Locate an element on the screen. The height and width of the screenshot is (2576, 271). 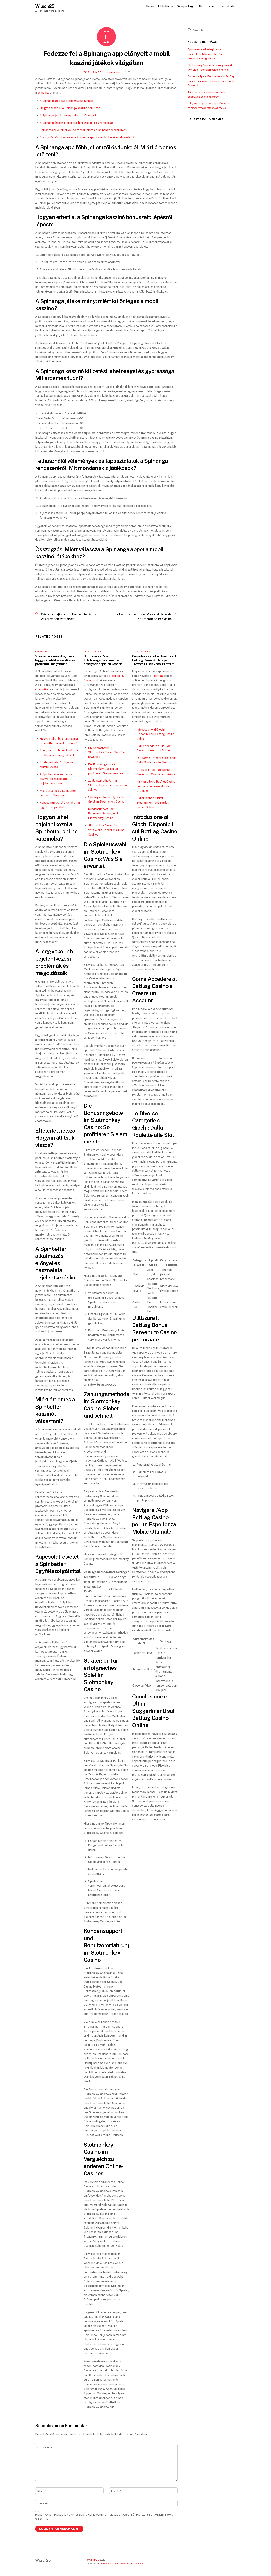
Sample Page is located at coordinates (185, 6).